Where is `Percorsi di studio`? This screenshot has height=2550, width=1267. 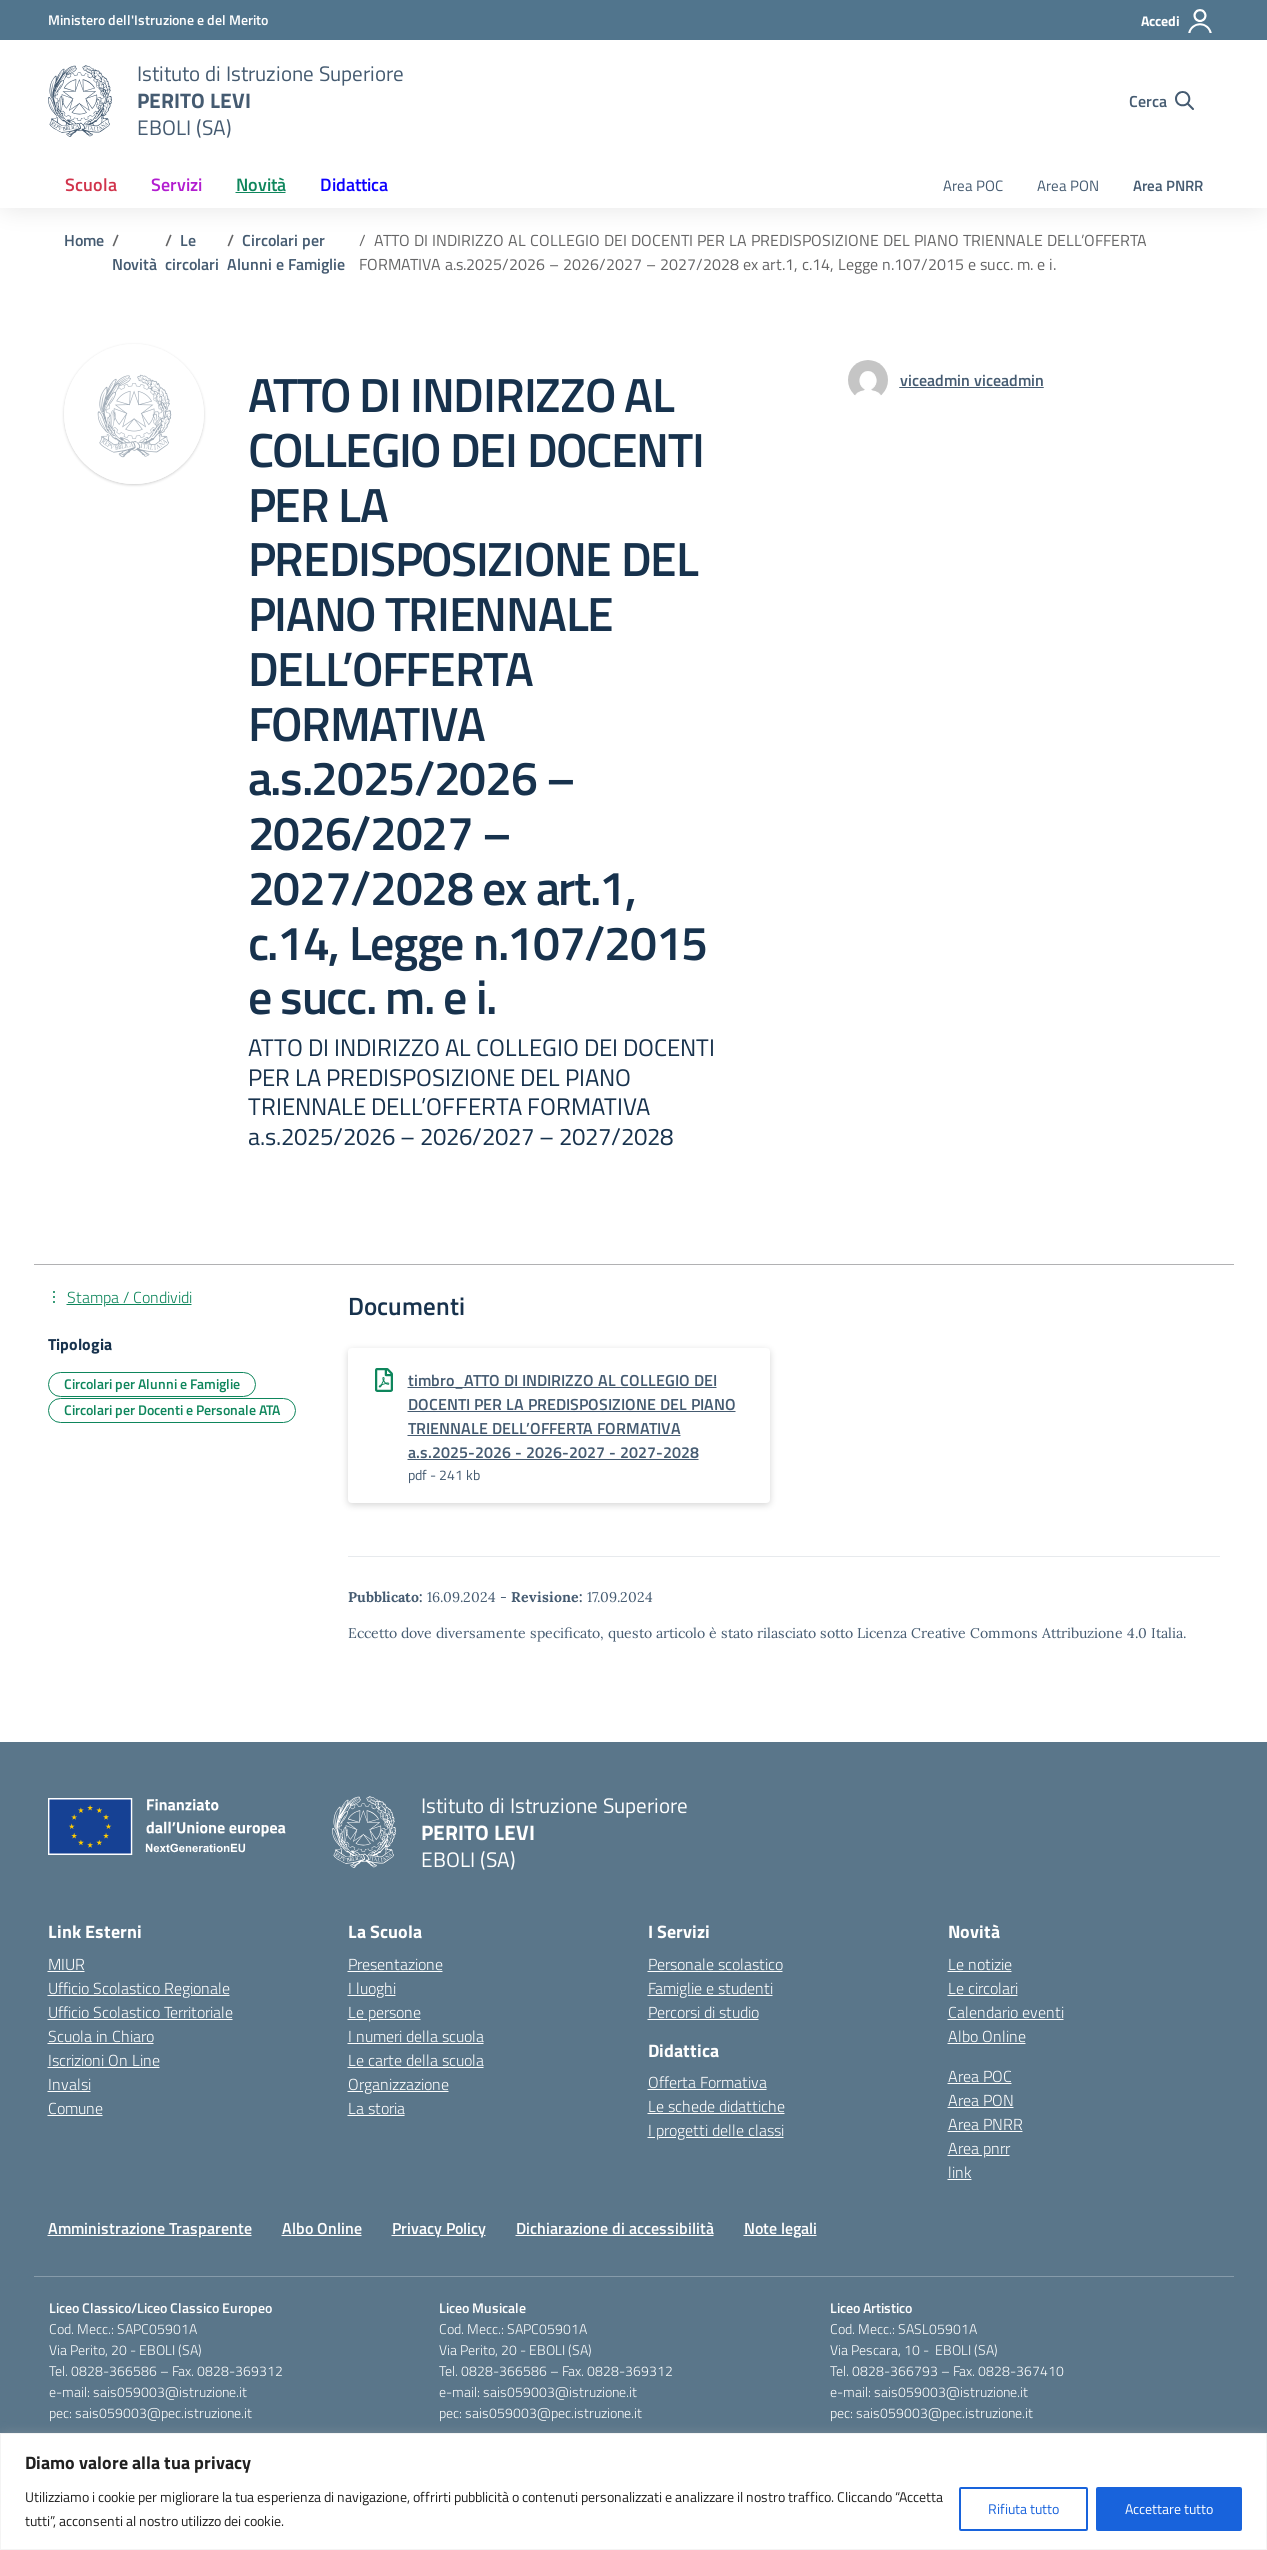 Percorsi di studio is located at coordinates (703, 2012).